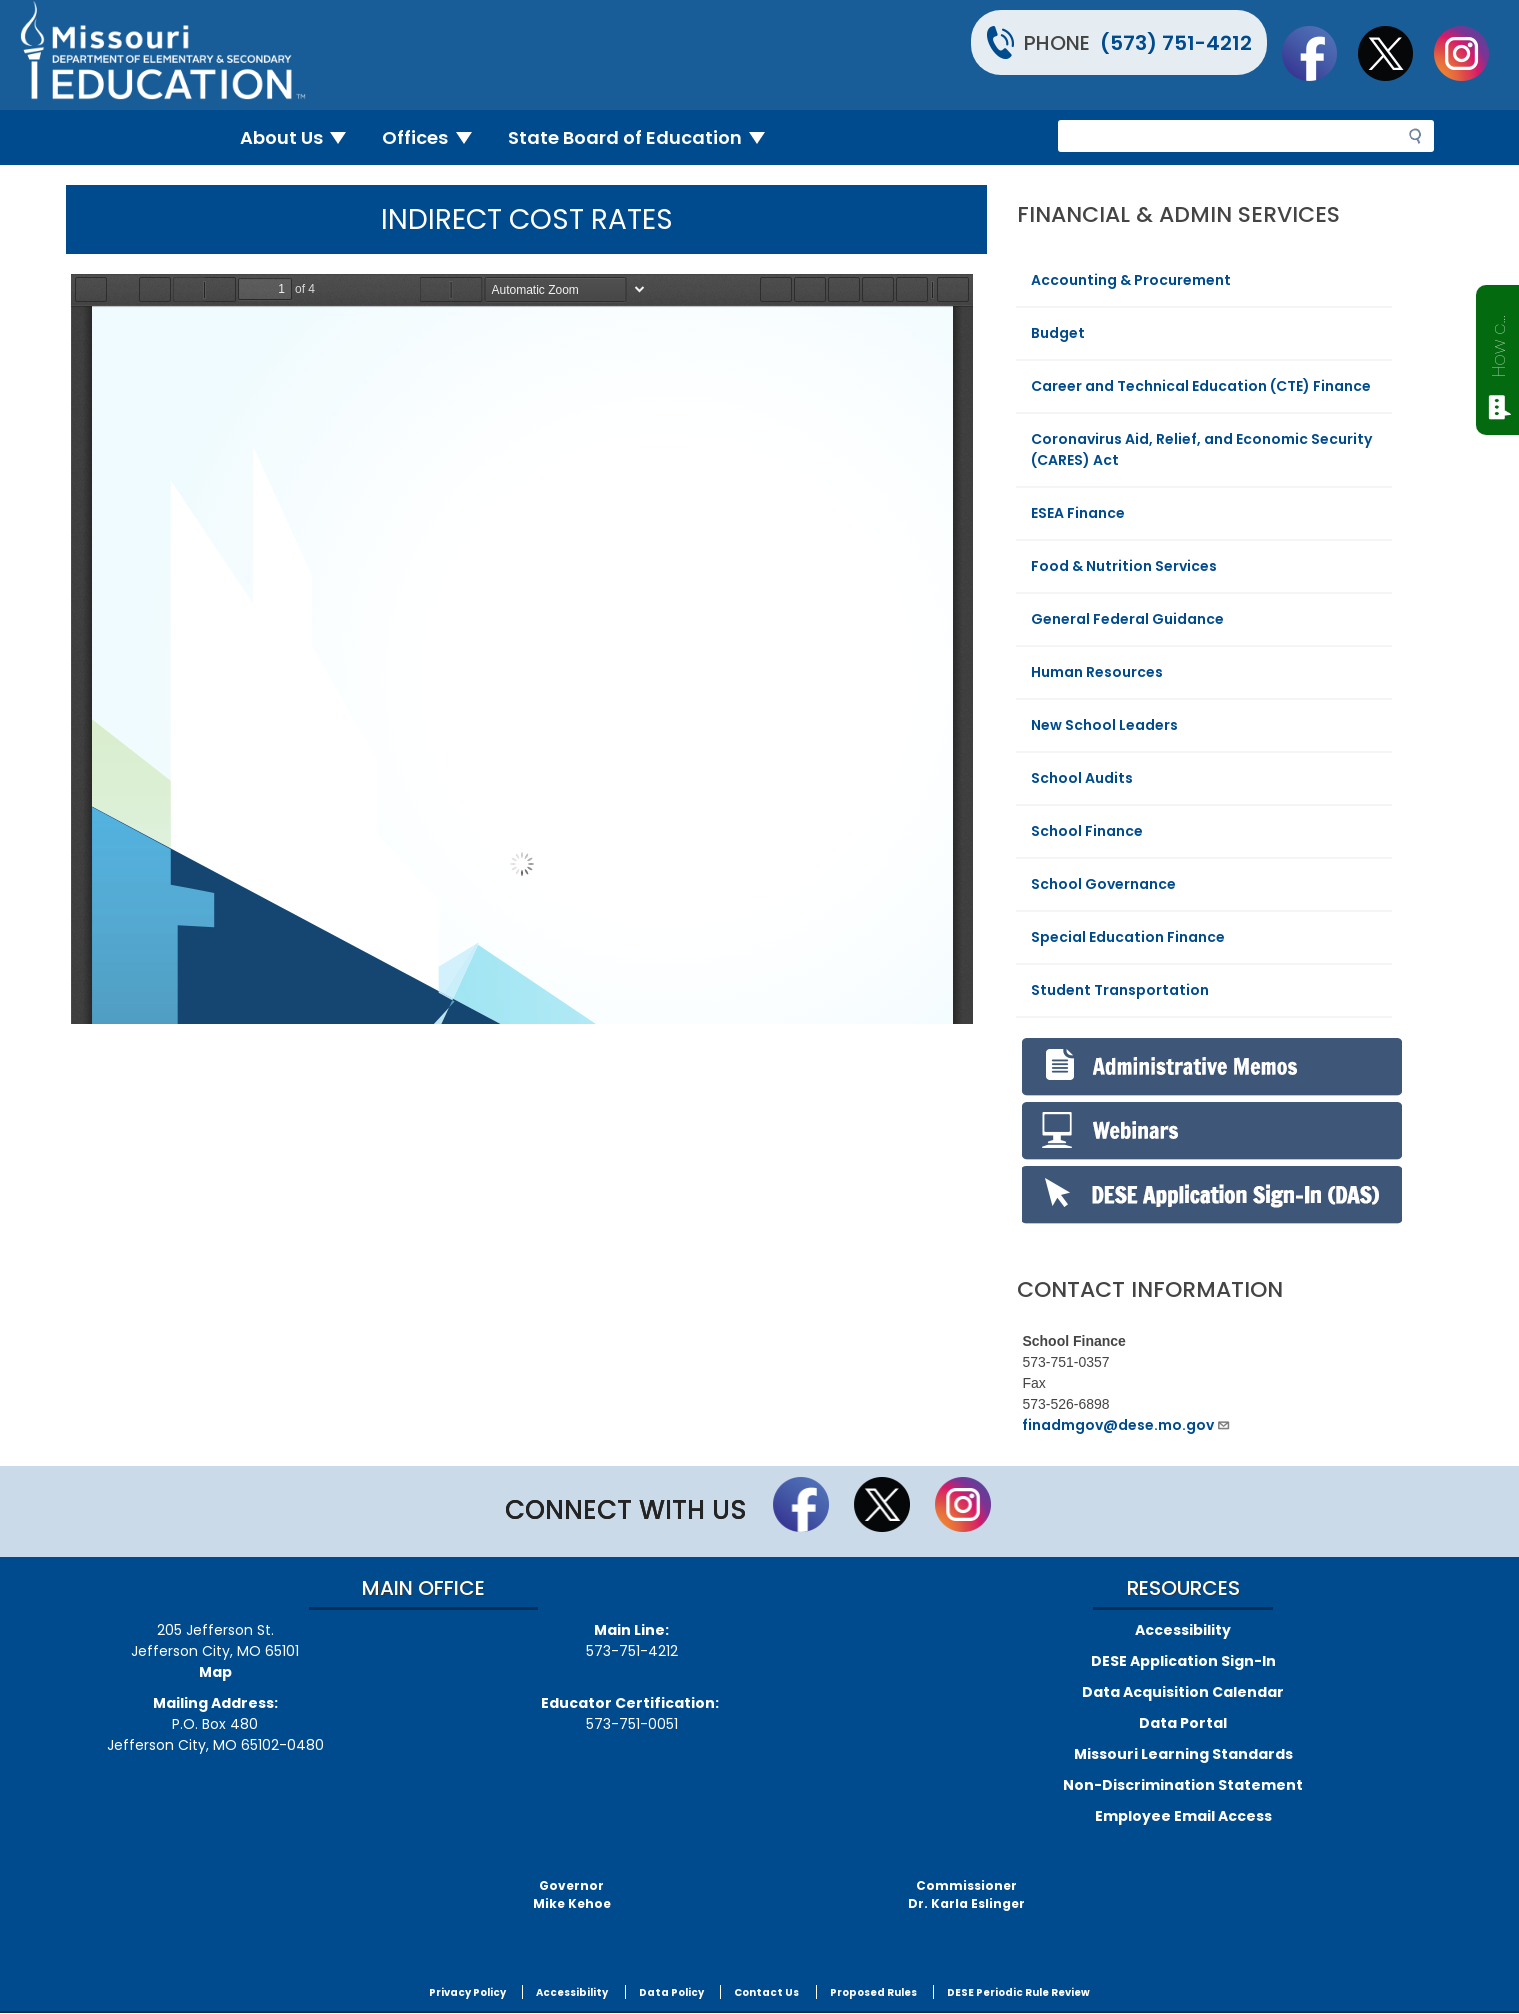 The width and height of the screenshot is (1519, 2014). I want to click on Contact Us, so click(766, 1992).